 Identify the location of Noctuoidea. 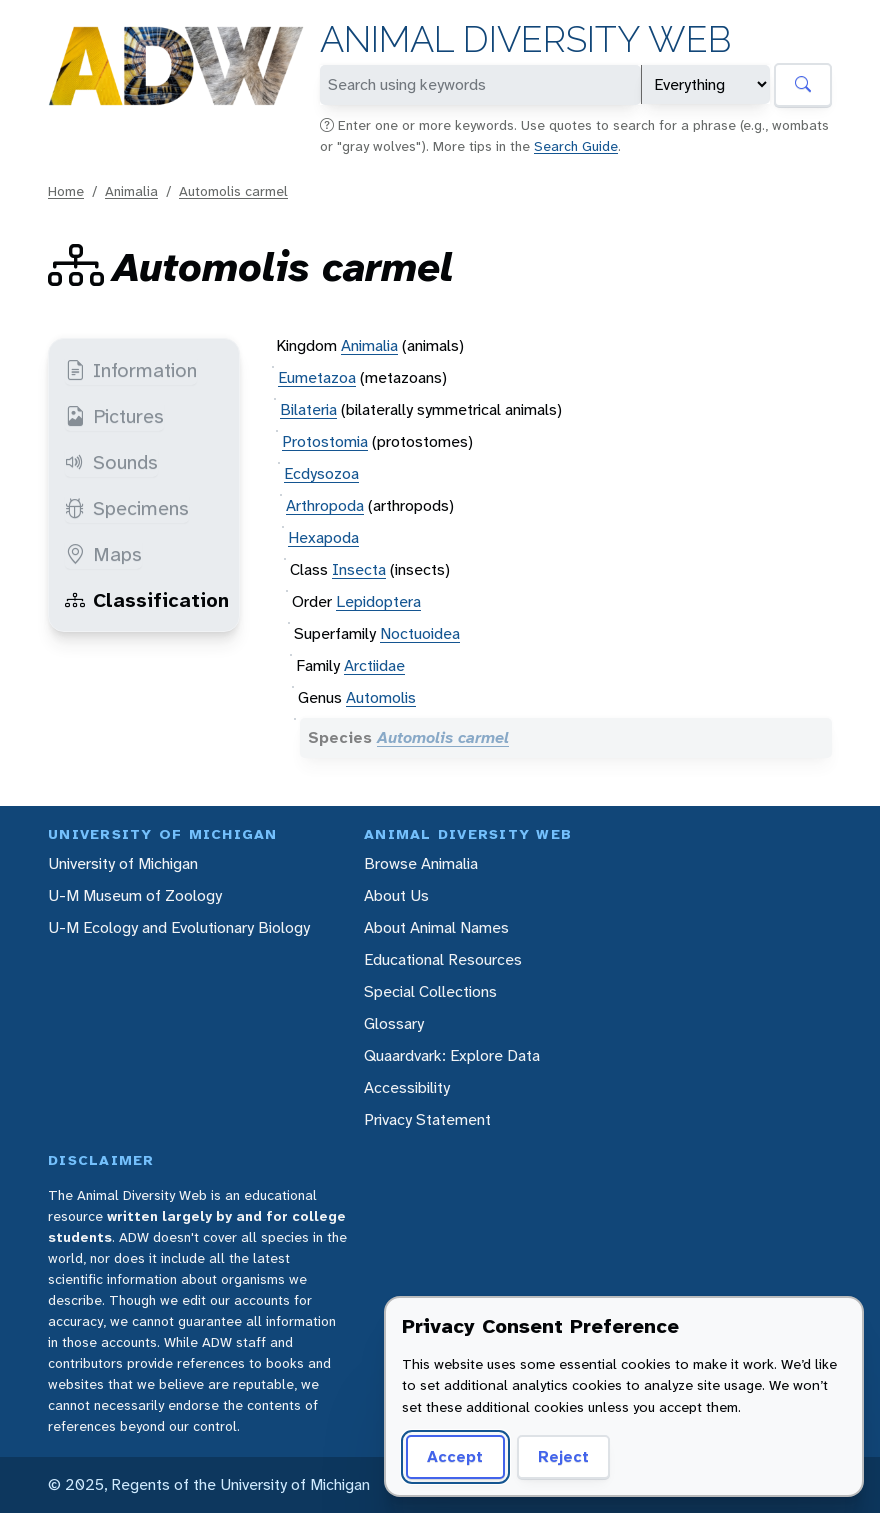
(420, 633).